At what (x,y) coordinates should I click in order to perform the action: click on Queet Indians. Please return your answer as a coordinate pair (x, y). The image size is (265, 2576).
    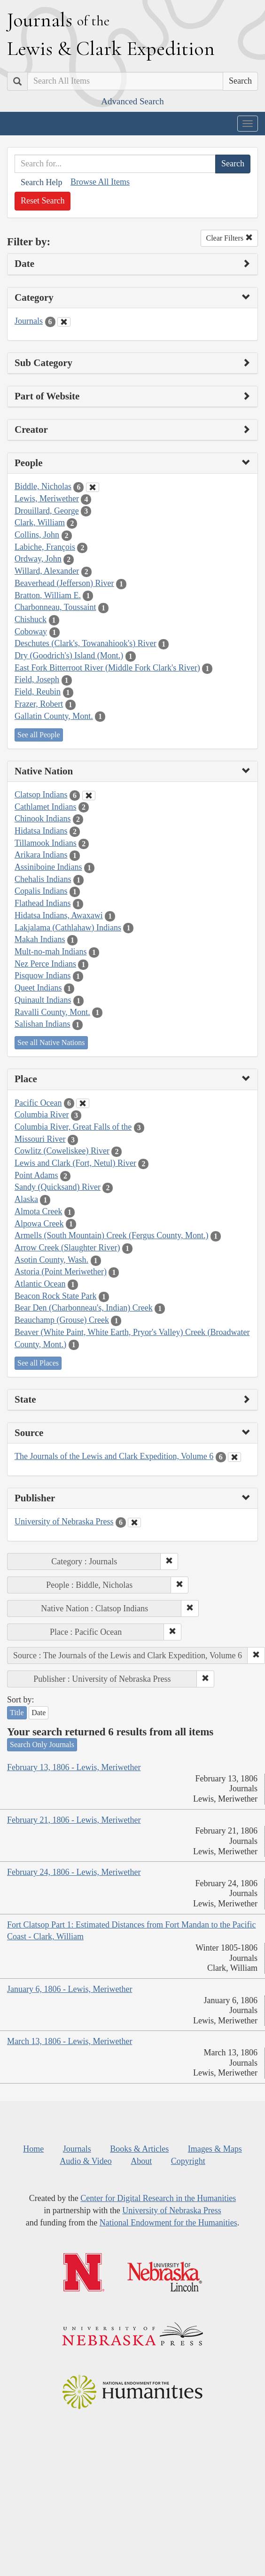
    Looking at the image, I should click on (38, 987).